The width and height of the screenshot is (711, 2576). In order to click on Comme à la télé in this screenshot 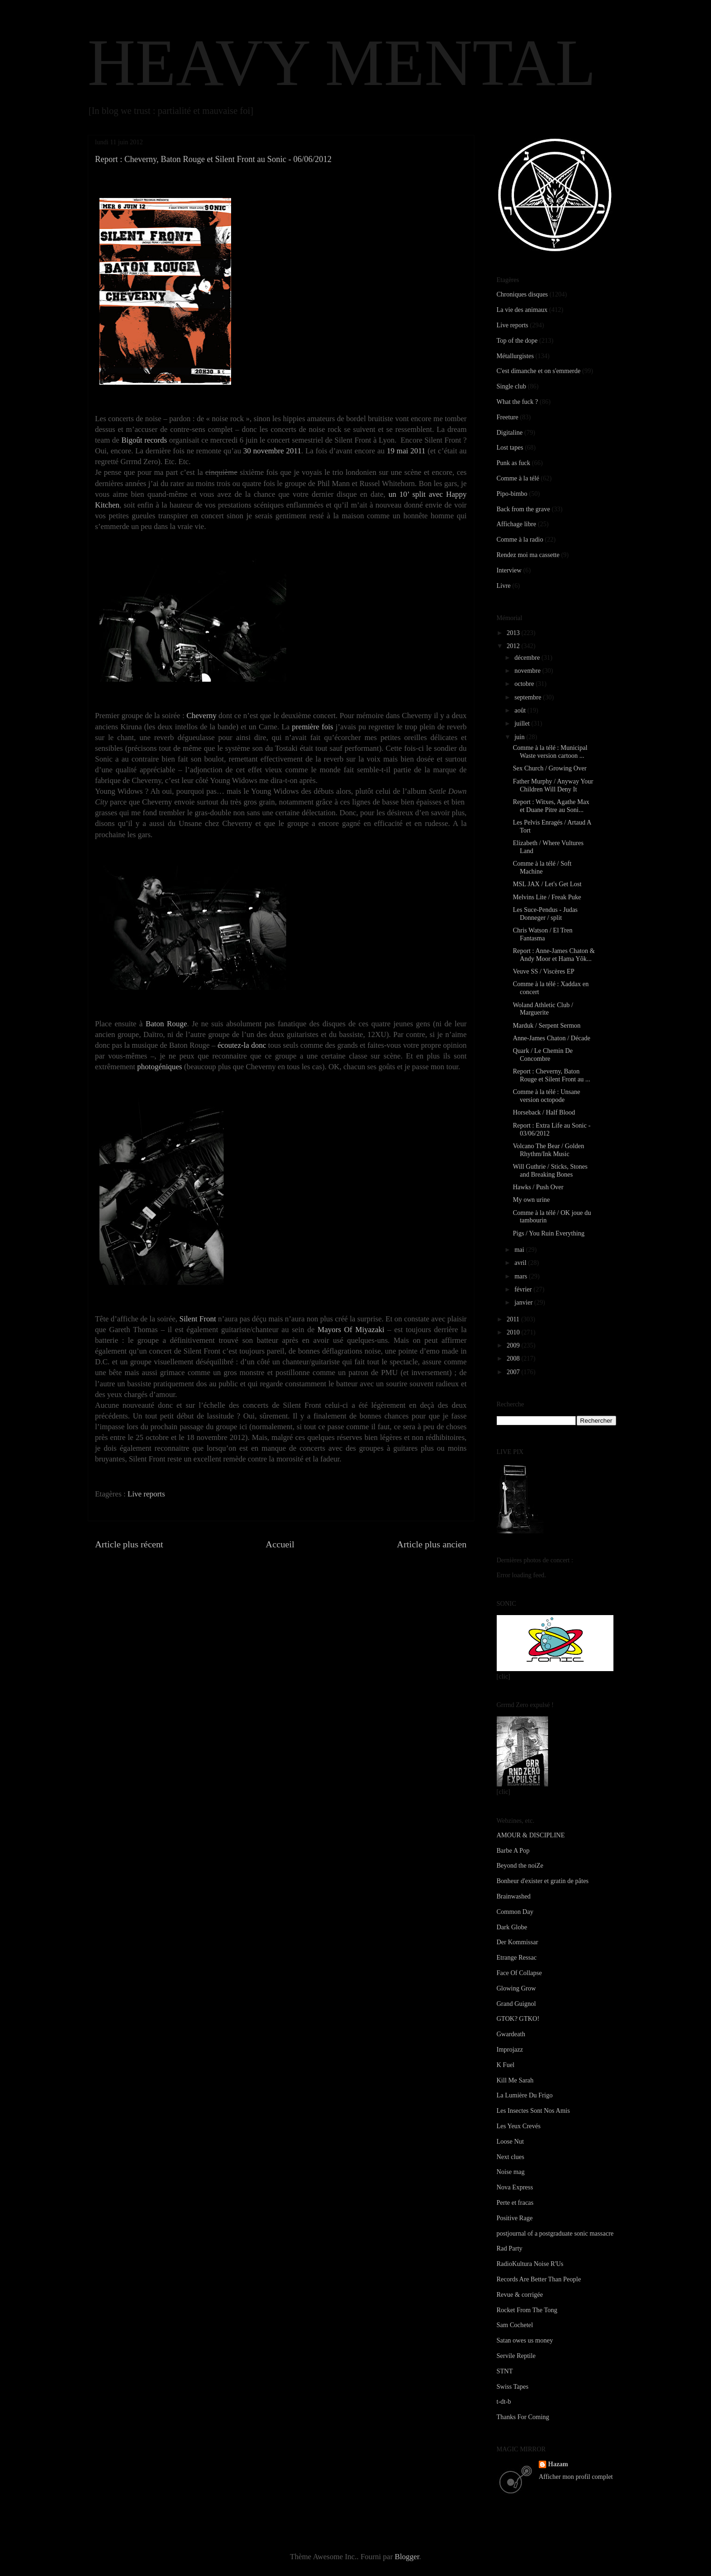, I will do `click(518, 478)`.